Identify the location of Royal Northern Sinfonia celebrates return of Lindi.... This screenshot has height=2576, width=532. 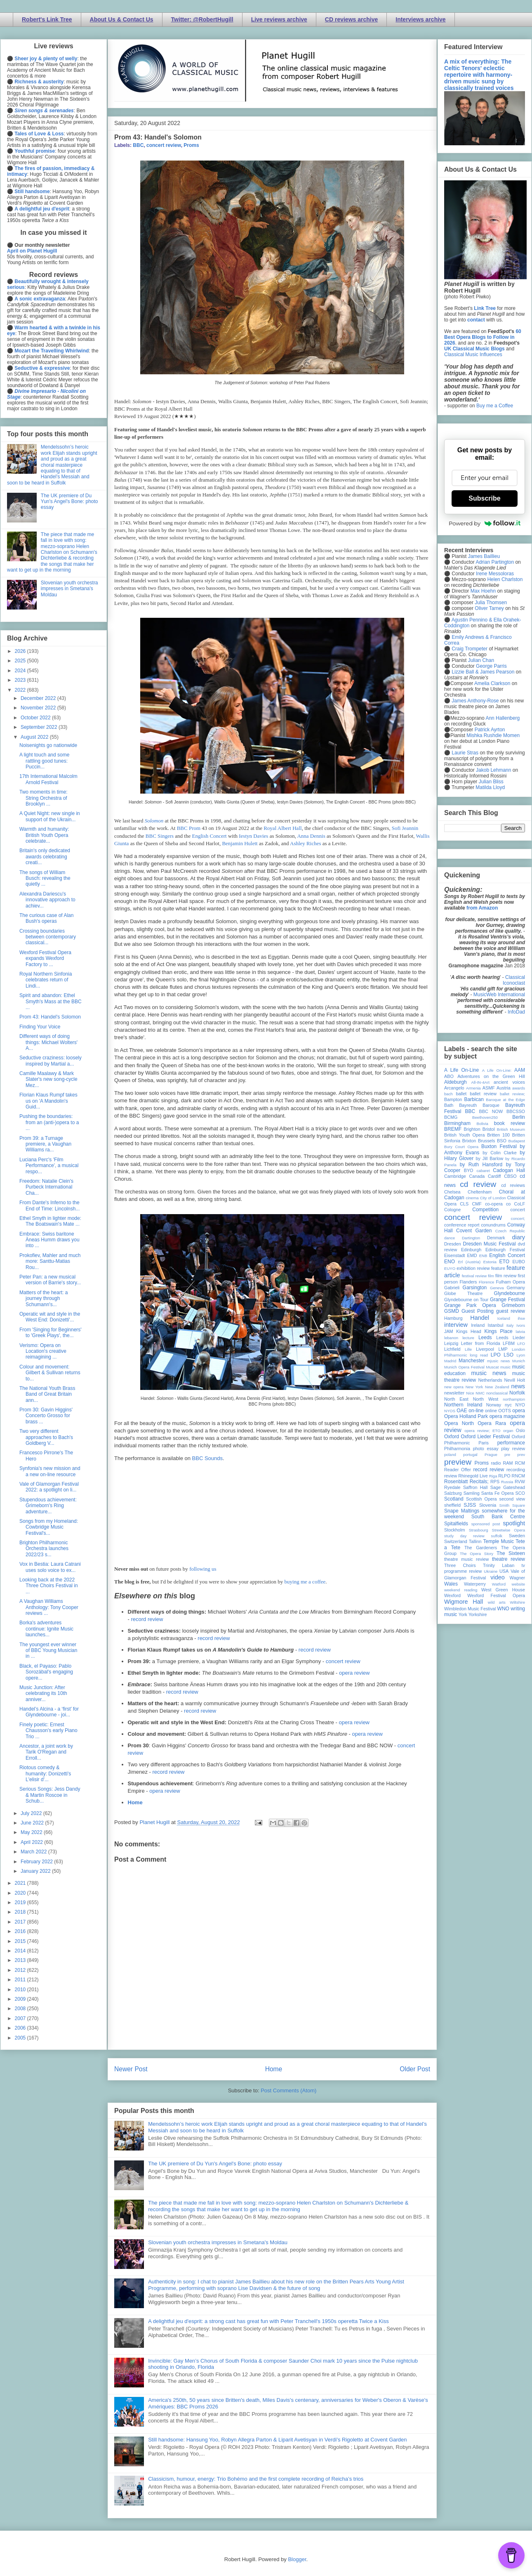
(45, 980).